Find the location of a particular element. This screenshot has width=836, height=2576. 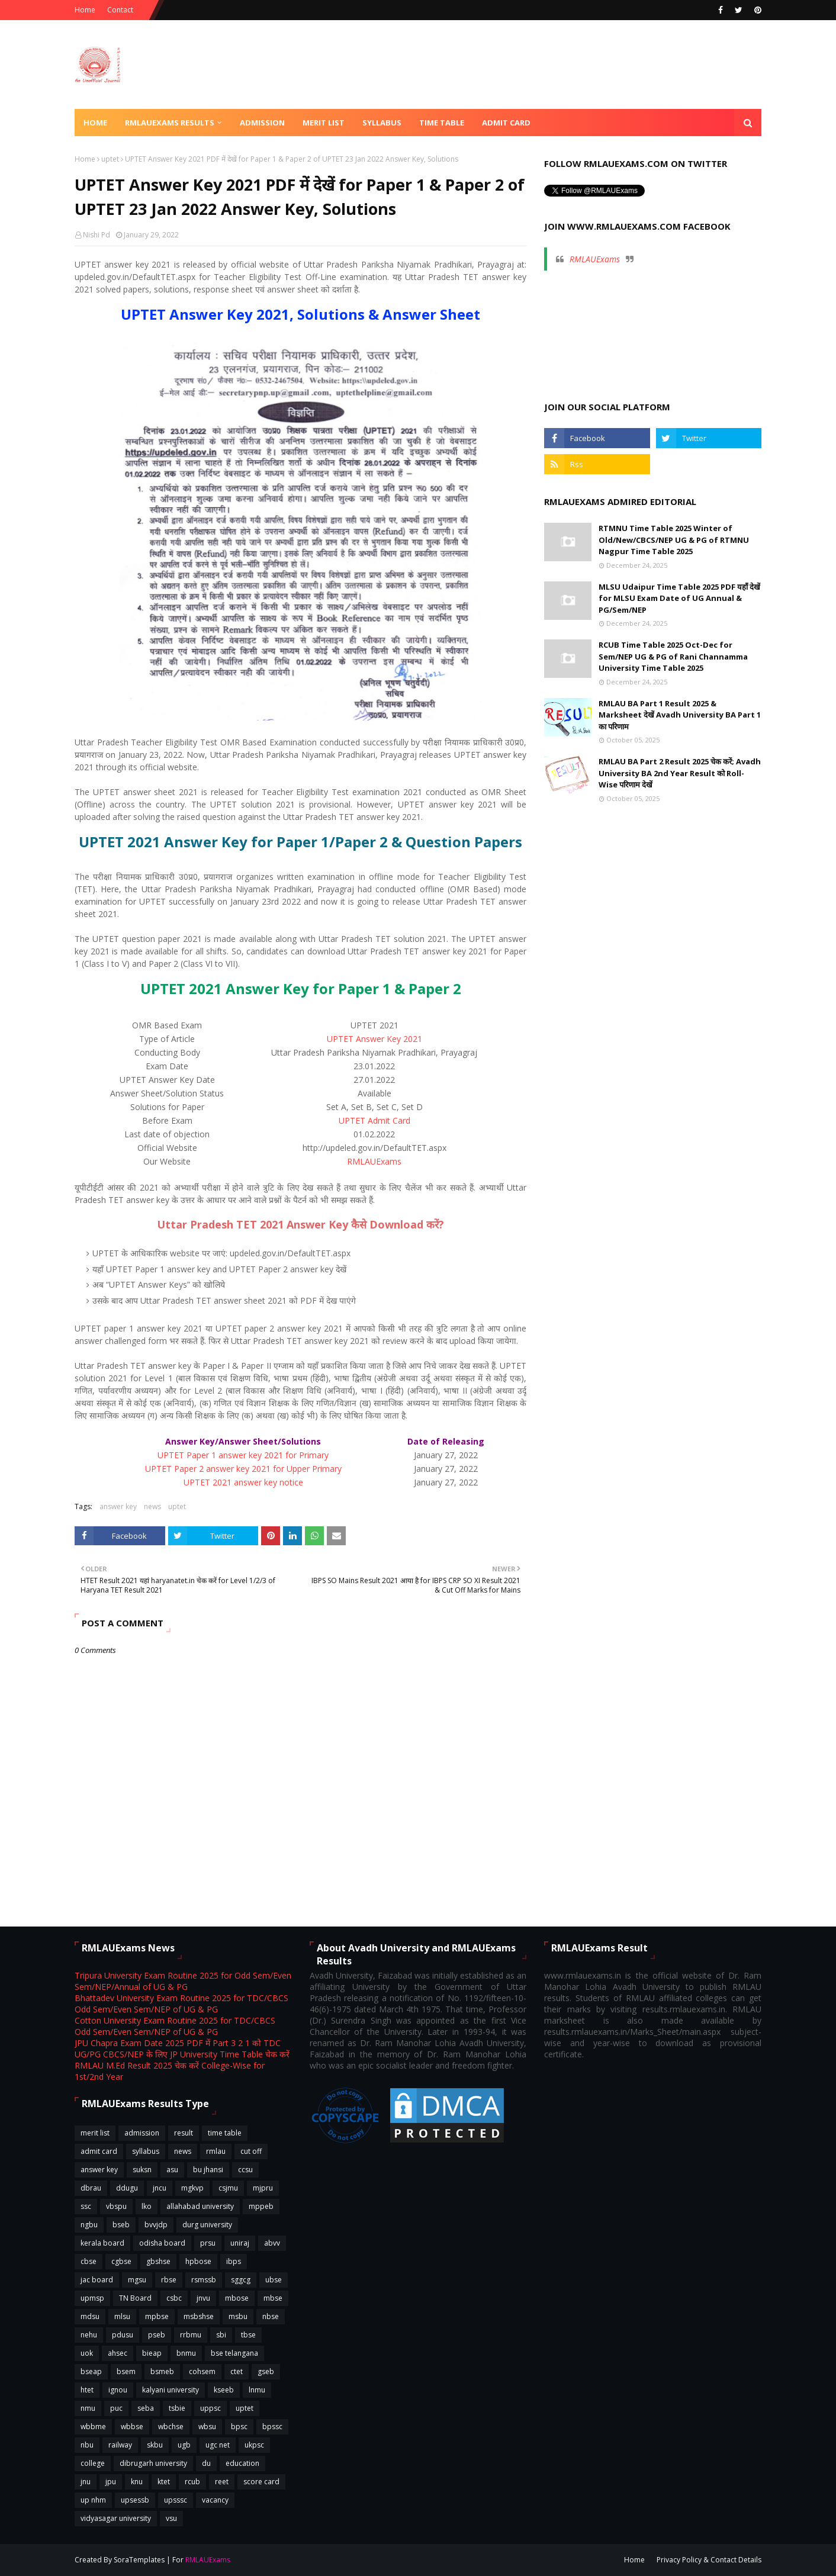

bvvjdp is located at coordinates (156, 2225).